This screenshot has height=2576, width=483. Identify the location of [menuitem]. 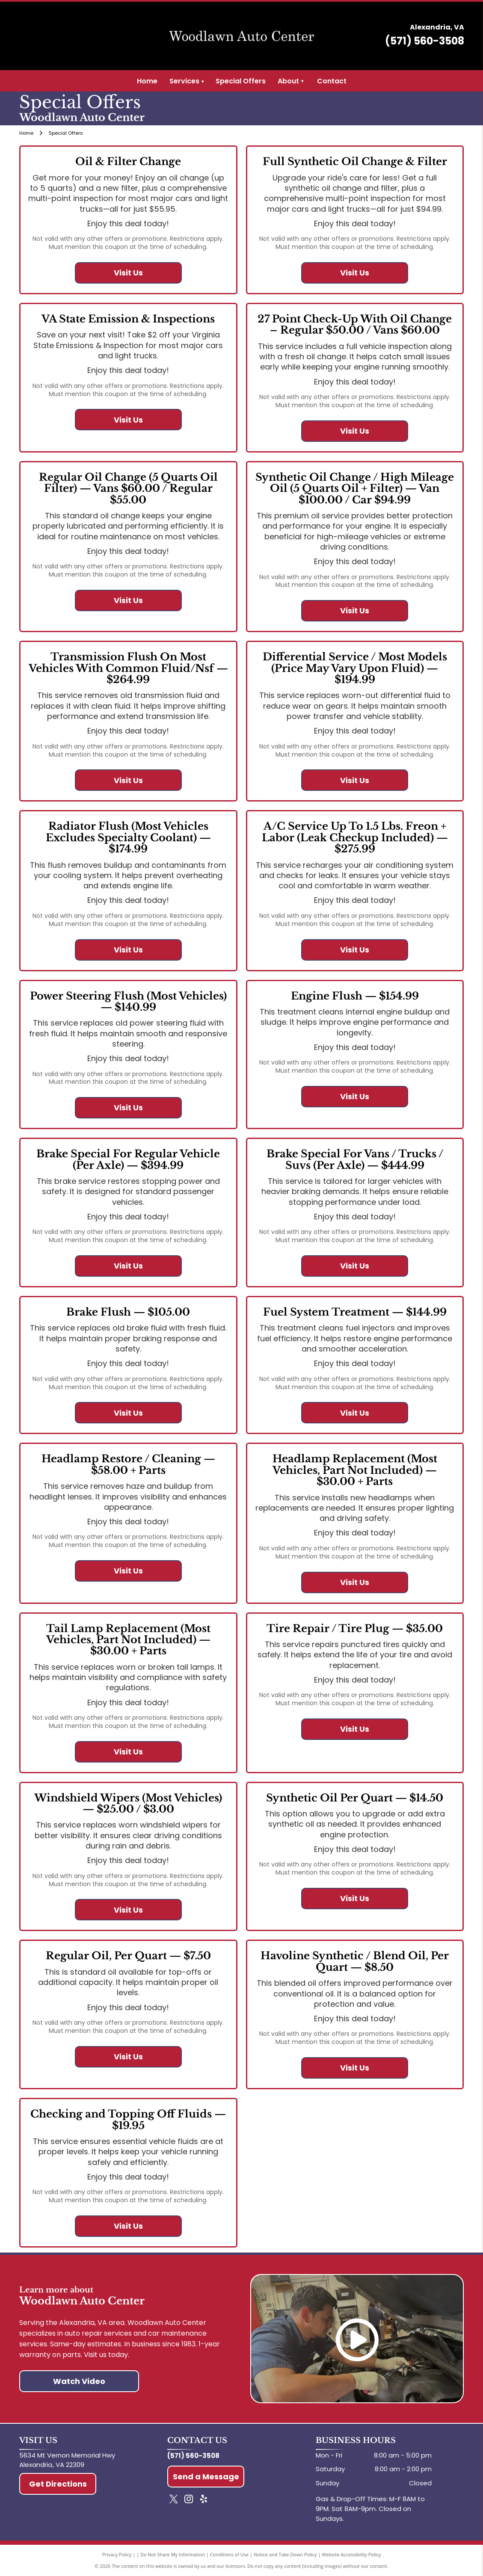
(302, 81).